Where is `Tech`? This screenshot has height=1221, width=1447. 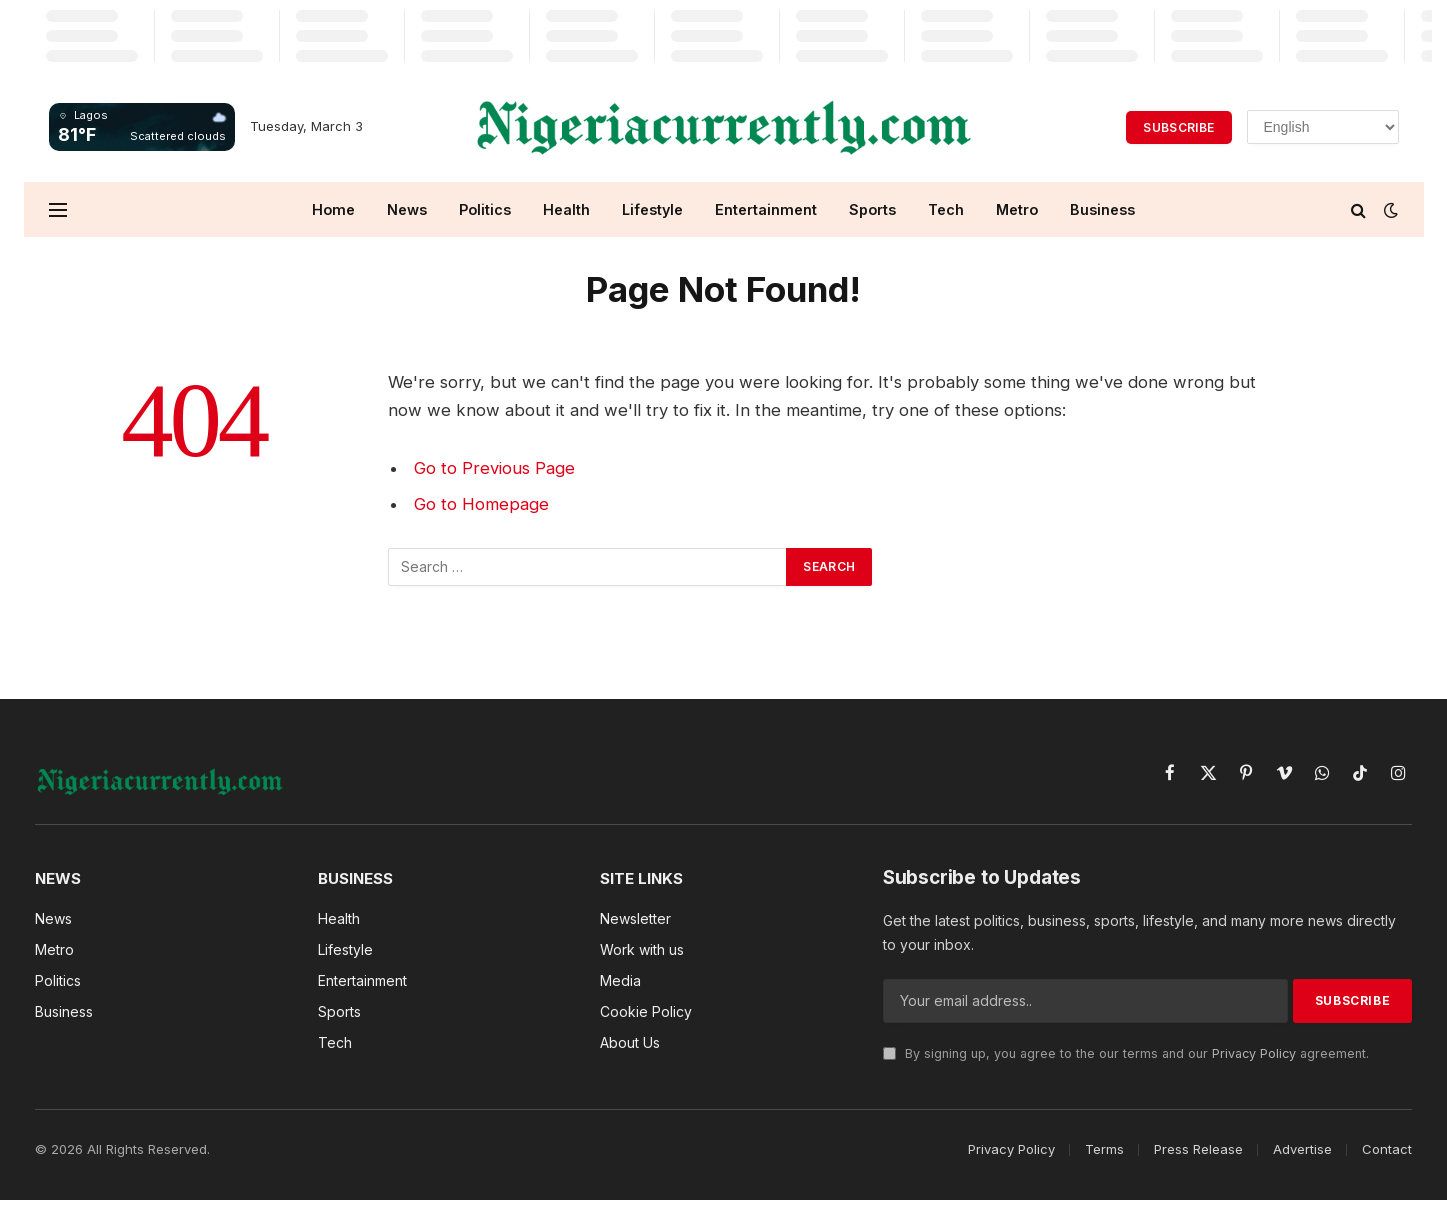 Tech is located at coordinates (946, 209).